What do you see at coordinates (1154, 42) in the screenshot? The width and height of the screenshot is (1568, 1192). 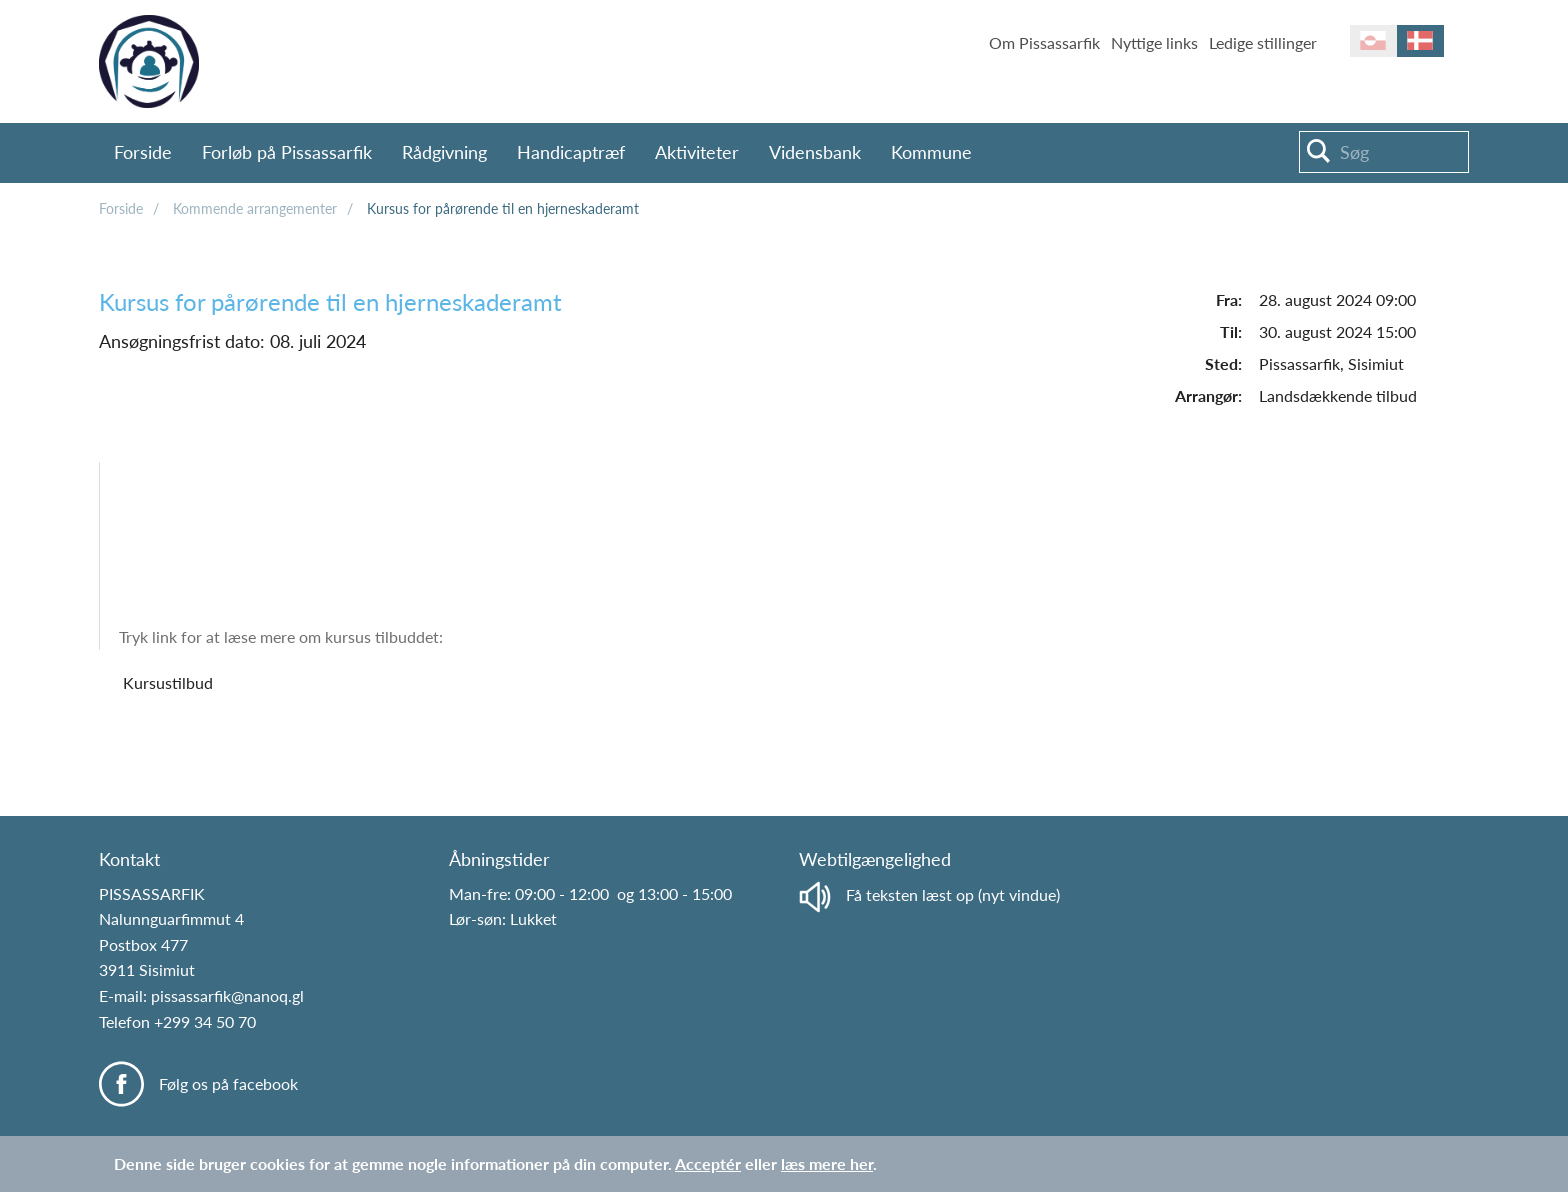 I see `Nyttige links` at bounding box center [1154, 42].